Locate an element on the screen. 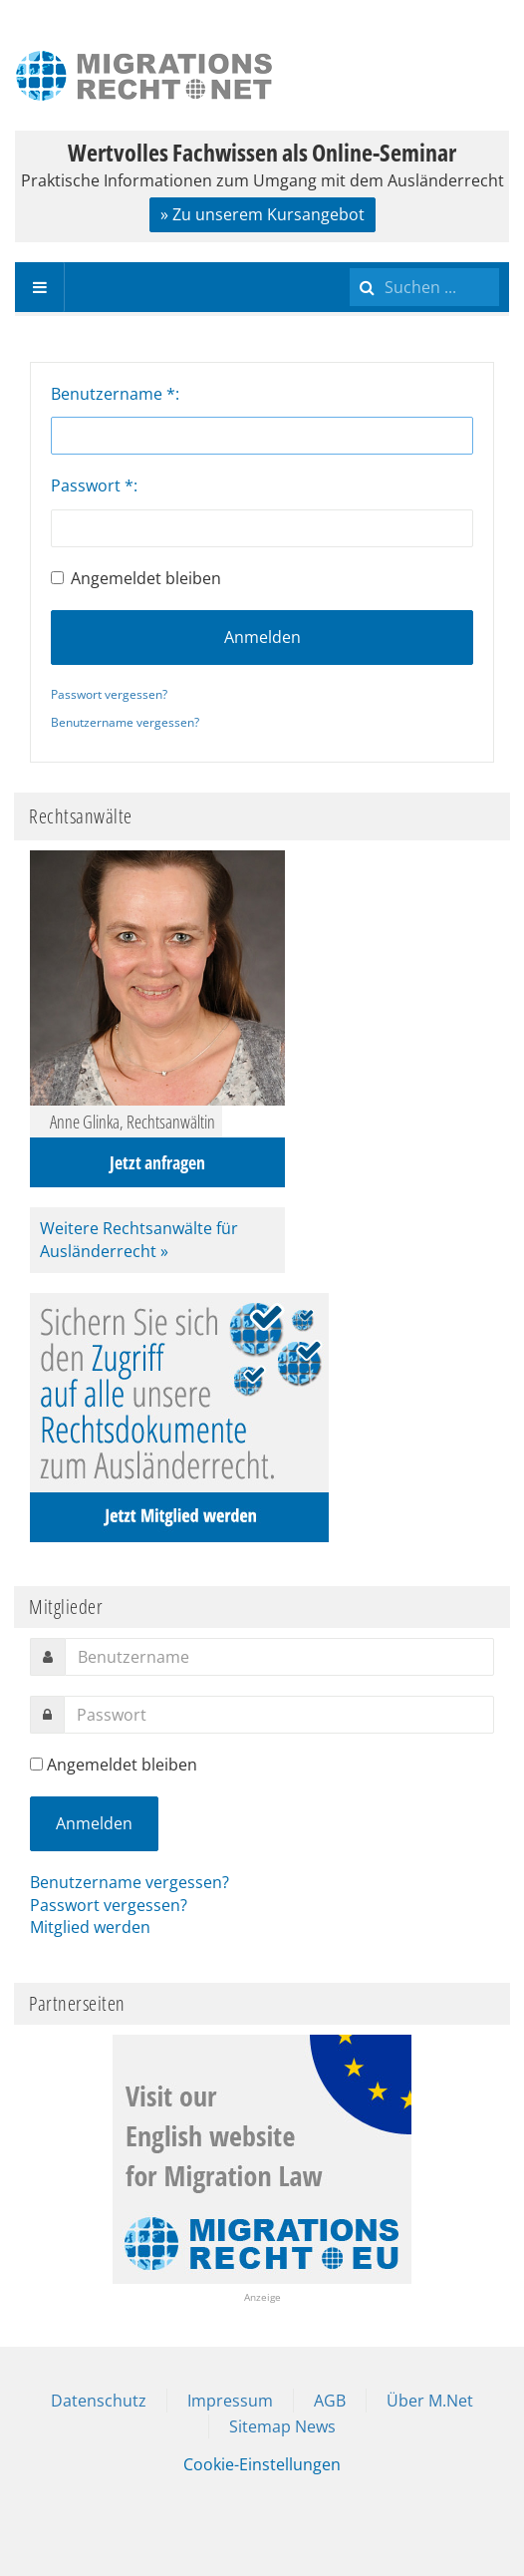 The image size is (524, 2576). Benutzername vergessen? is located at coordinates (125, 722).